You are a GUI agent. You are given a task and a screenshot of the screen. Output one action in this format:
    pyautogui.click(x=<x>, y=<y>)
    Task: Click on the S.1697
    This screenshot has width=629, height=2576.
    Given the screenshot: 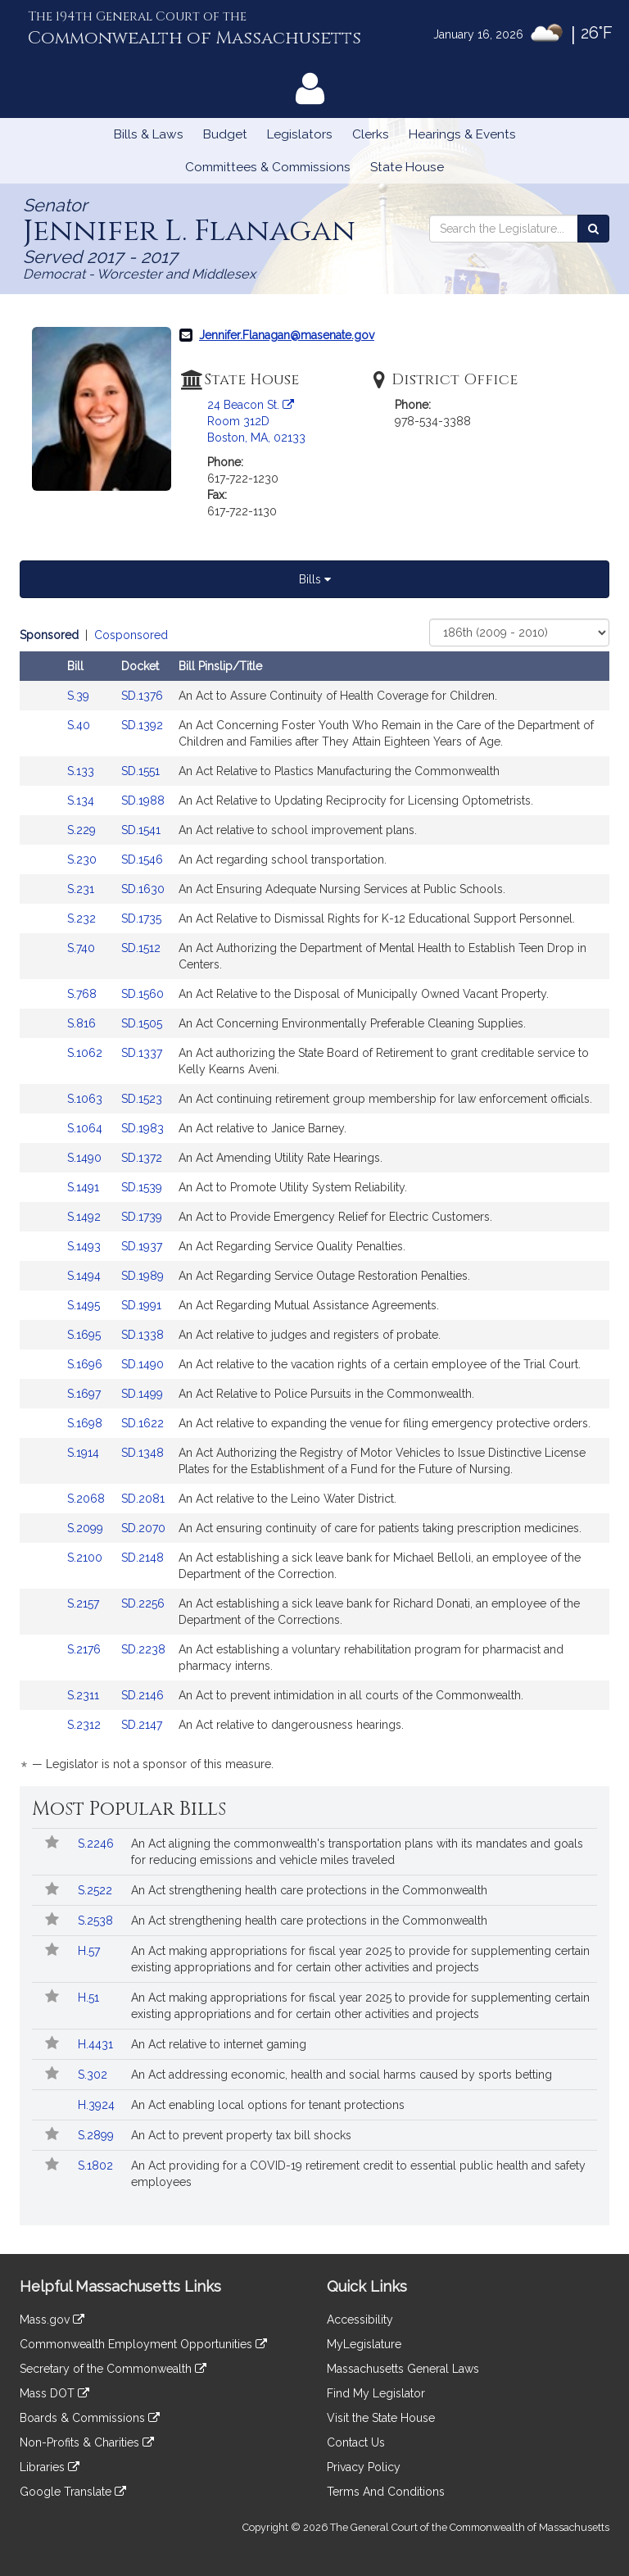 What is the action you would take?
    pyautogui.click(x=85, y=1393)
    